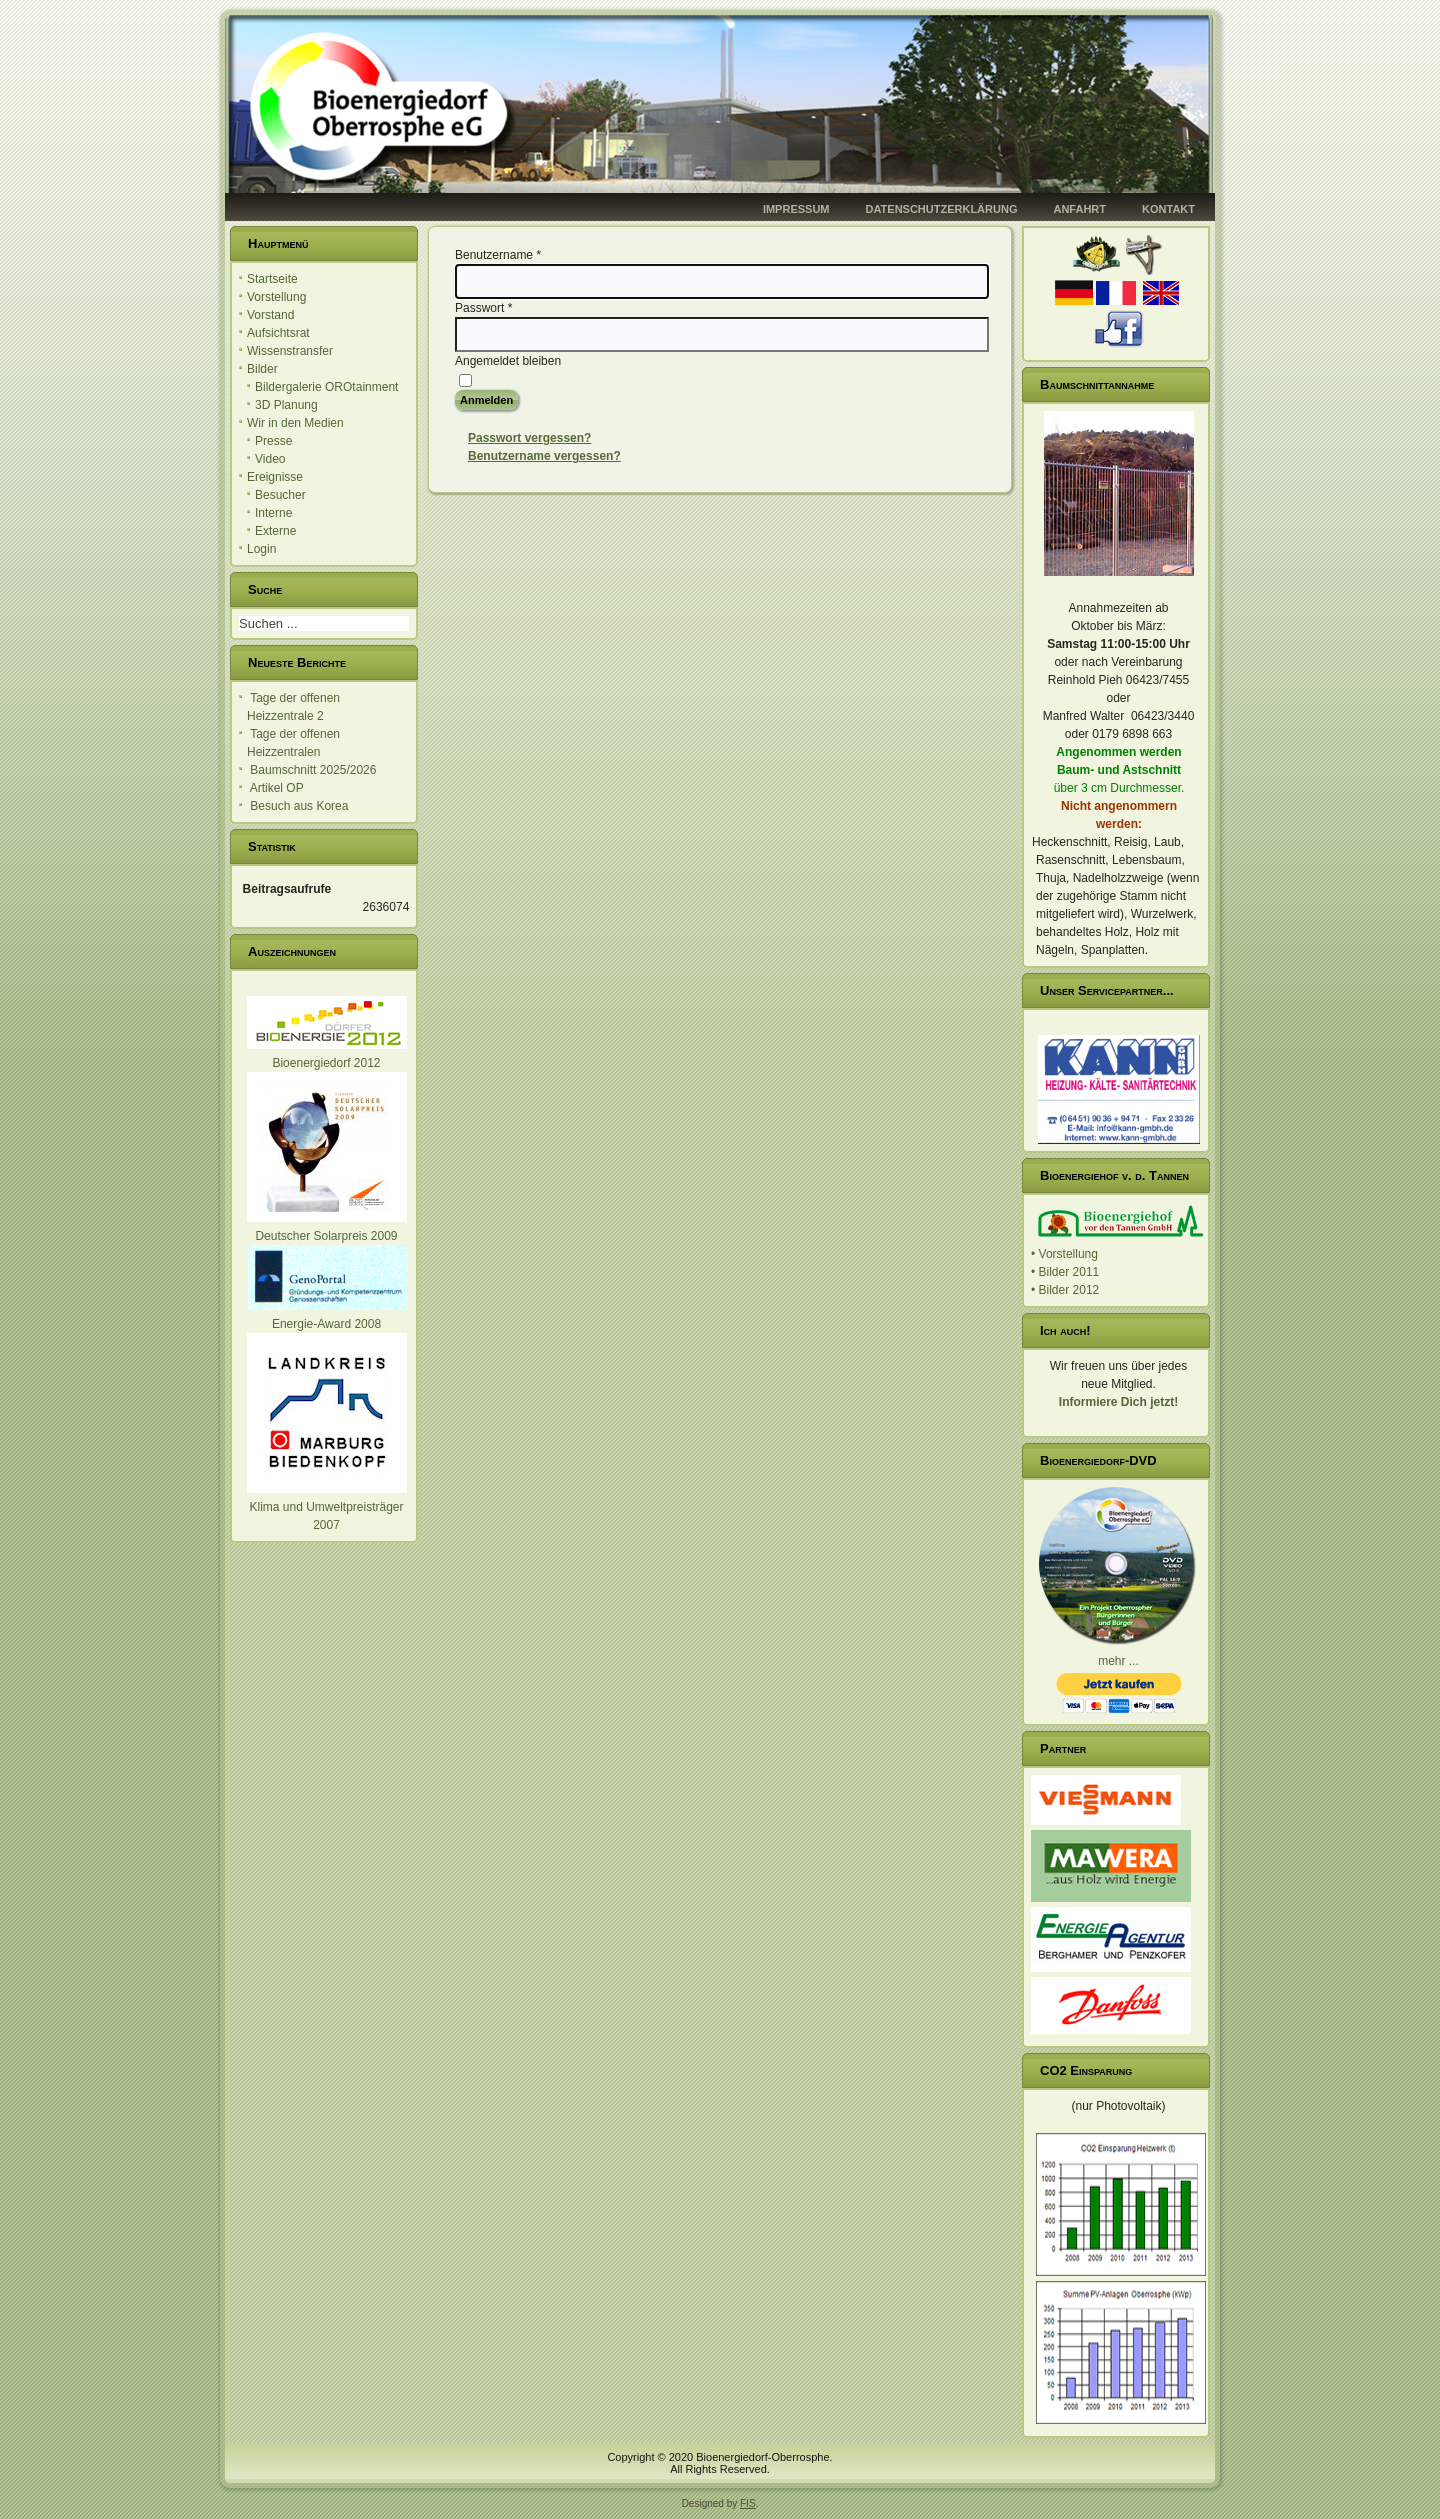  Describe the element at coordinates (1168, 209) in the screenshot. I see `Kontakt` at that location.